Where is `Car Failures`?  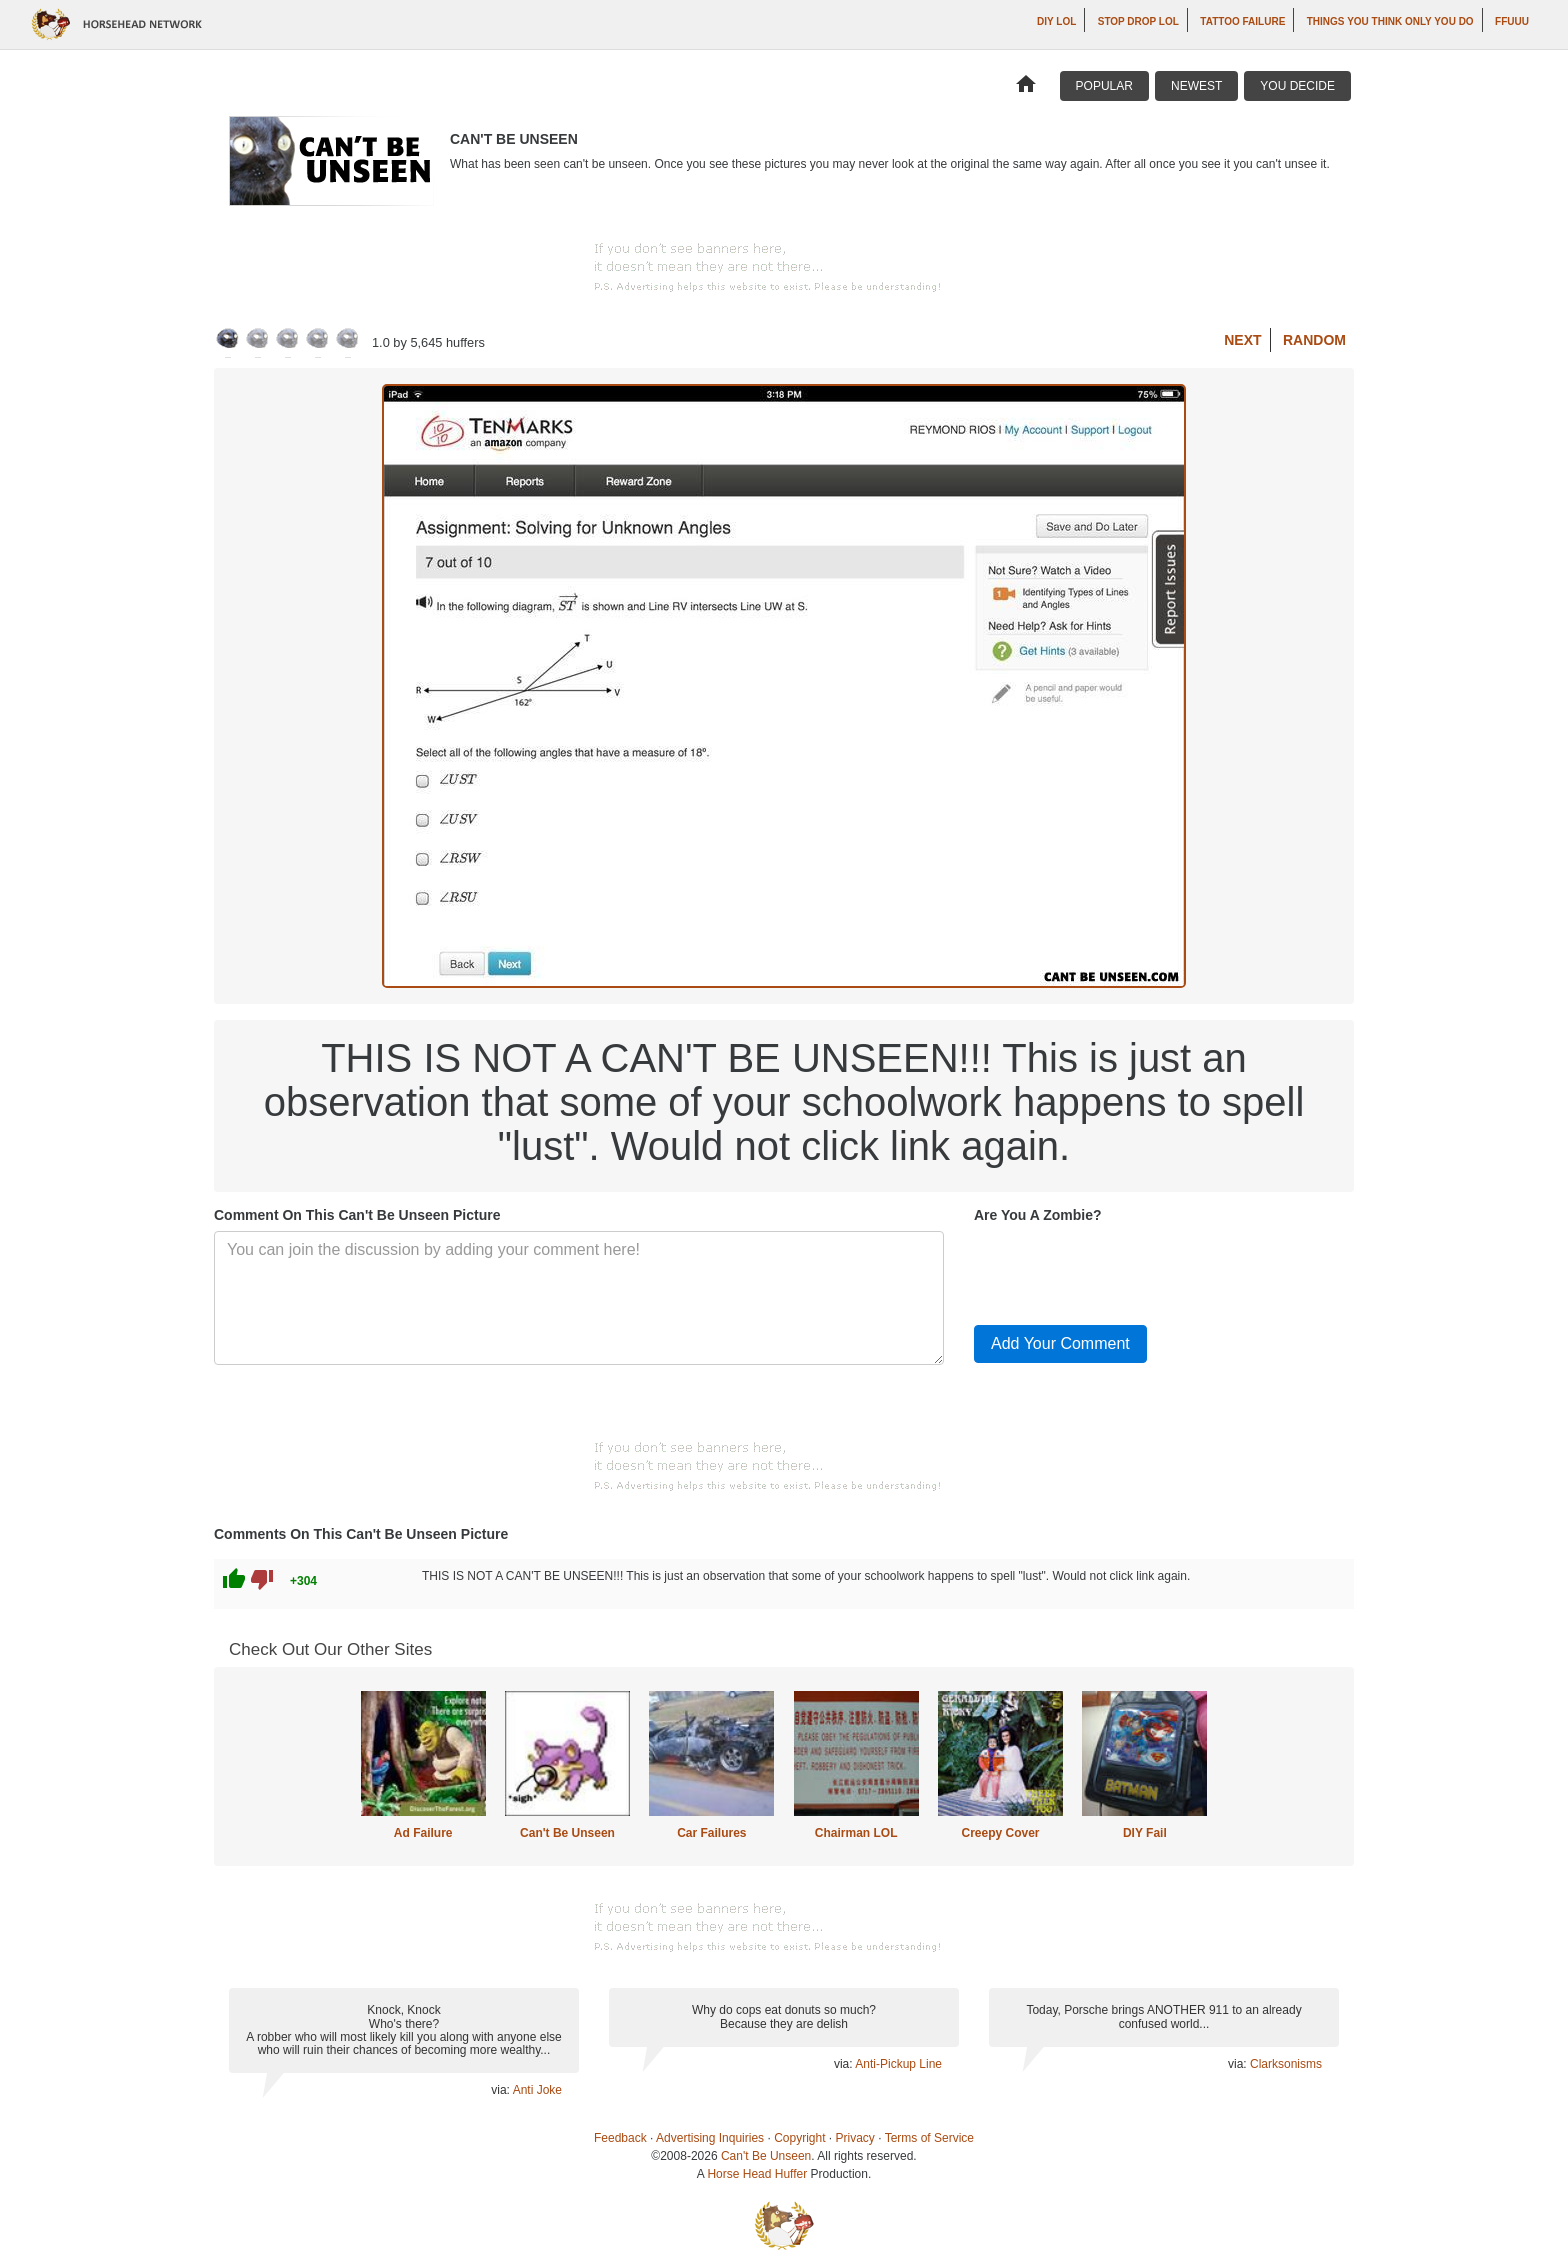 Car Failures is located at coordinates (711, 1833).